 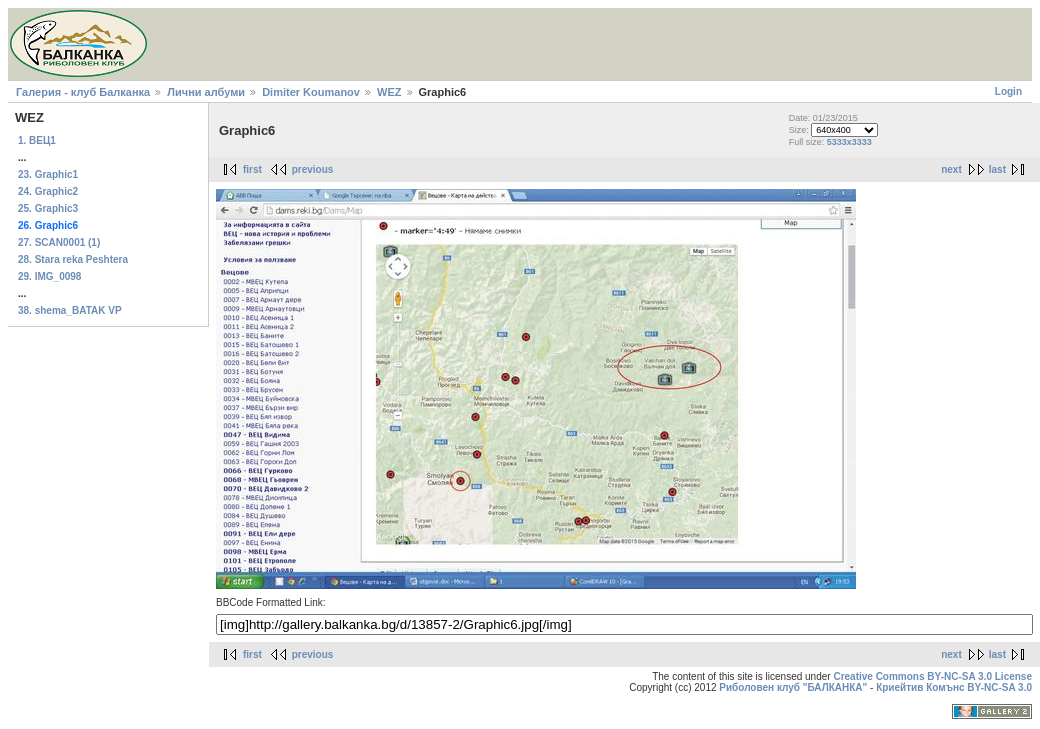 What do you see at coordinates (59, 242) in the screenshot?
I see `27. SCAN0001 (1)` at bounding box center [59, 242].